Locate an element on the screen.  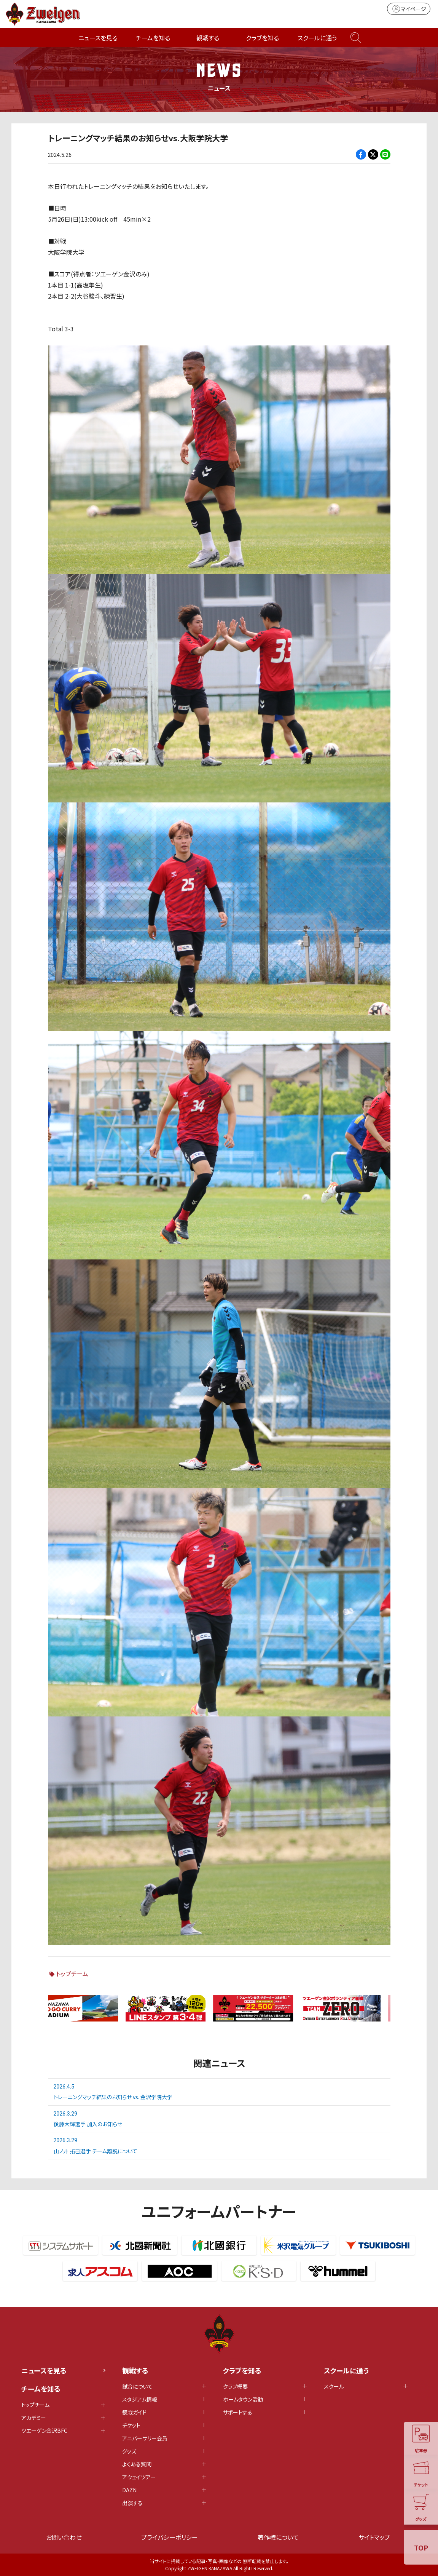
TOP is located at coordinates (421, 2547).